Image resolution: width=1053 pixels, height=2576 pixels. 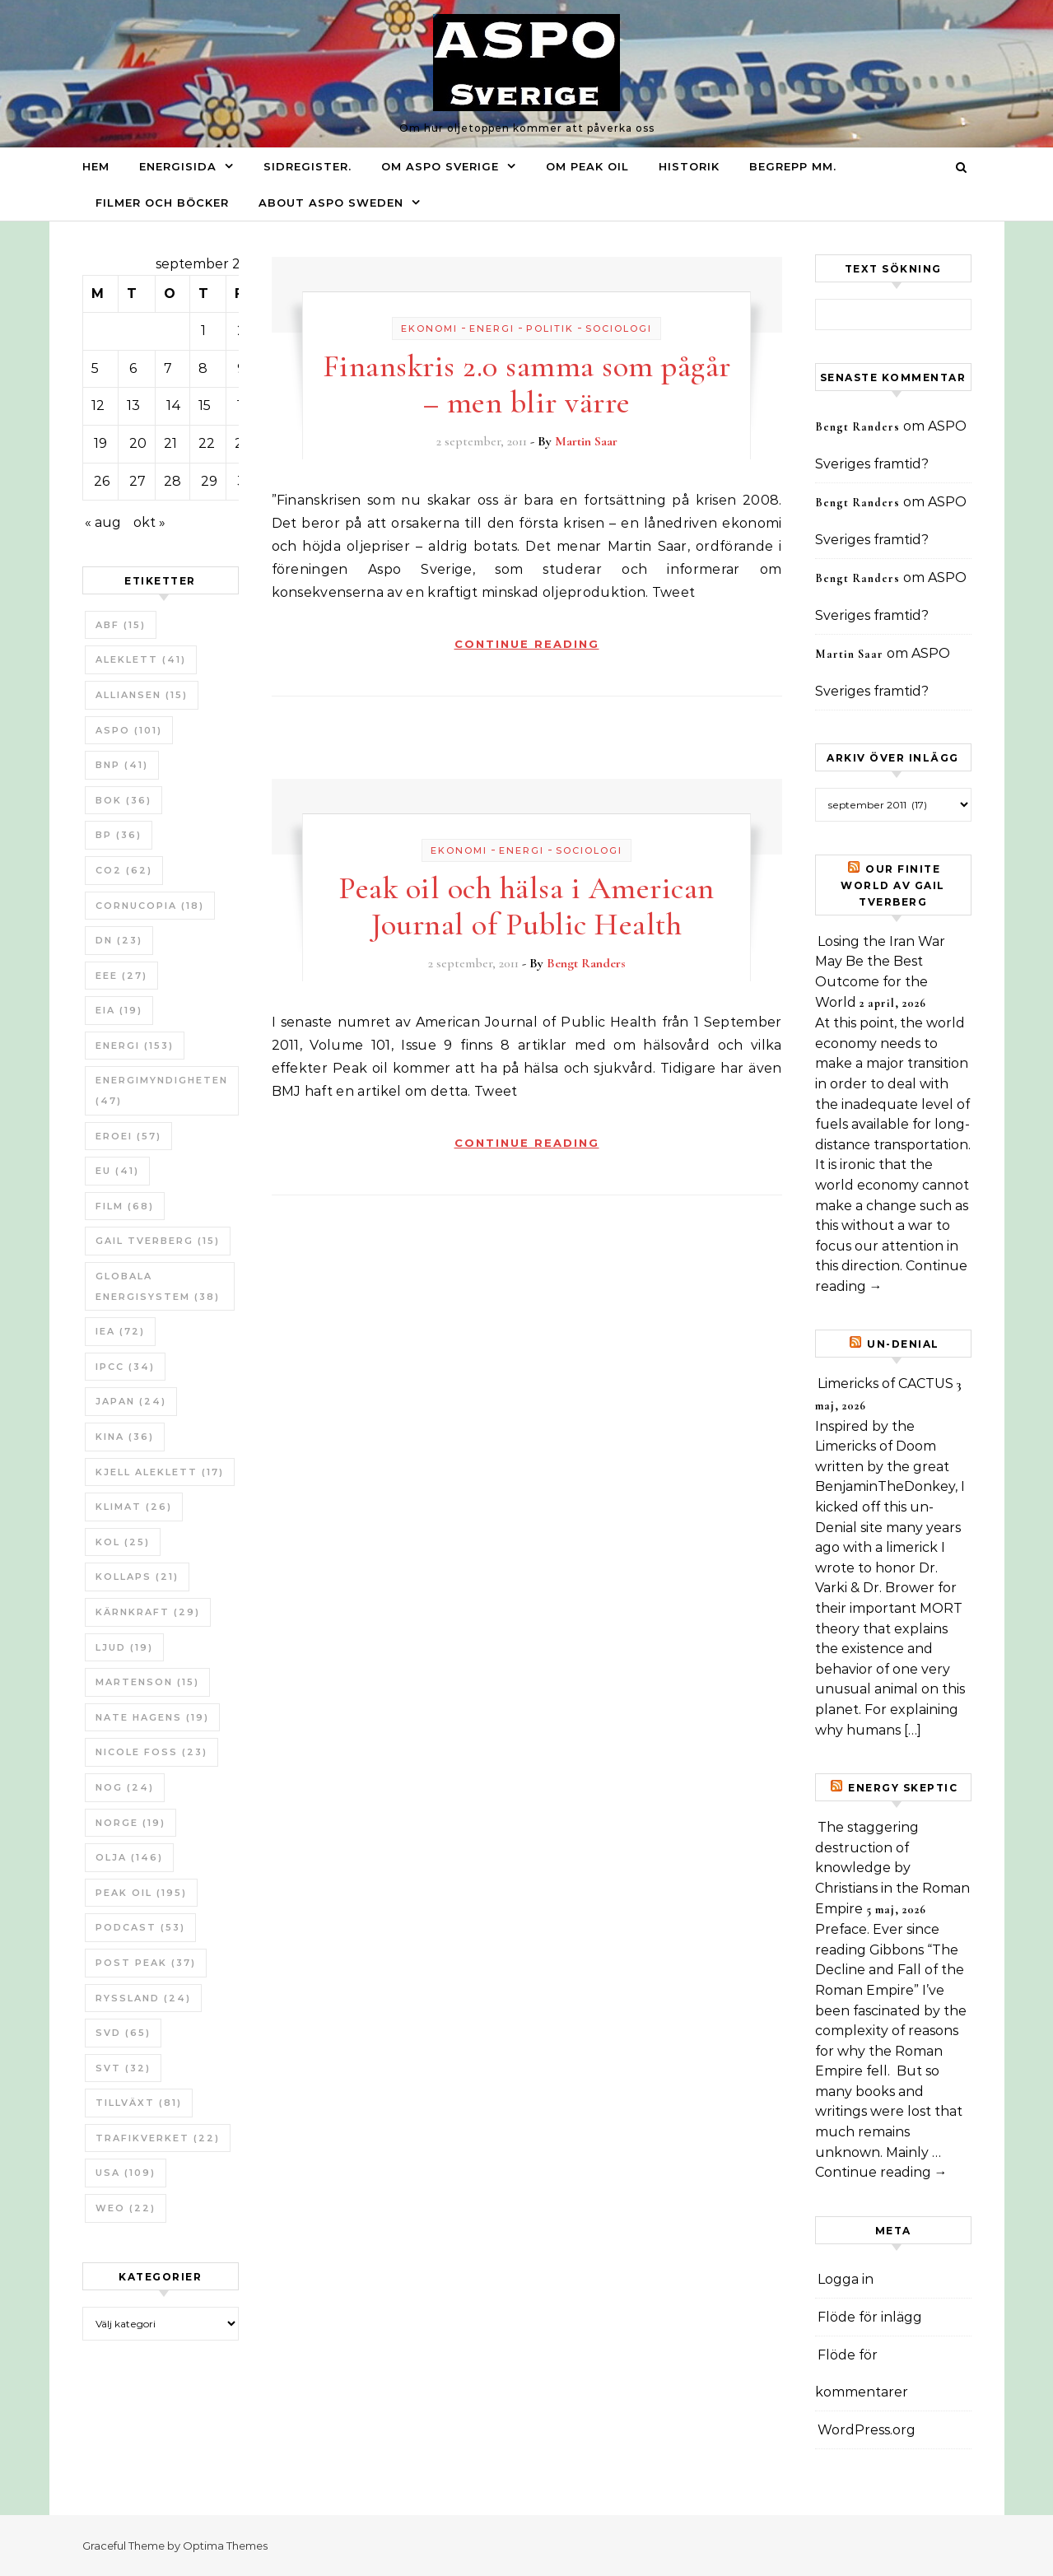 I want to click on Nate Hagens [Nate Hagens (19 objekt)], so click(x=152, y=1717).